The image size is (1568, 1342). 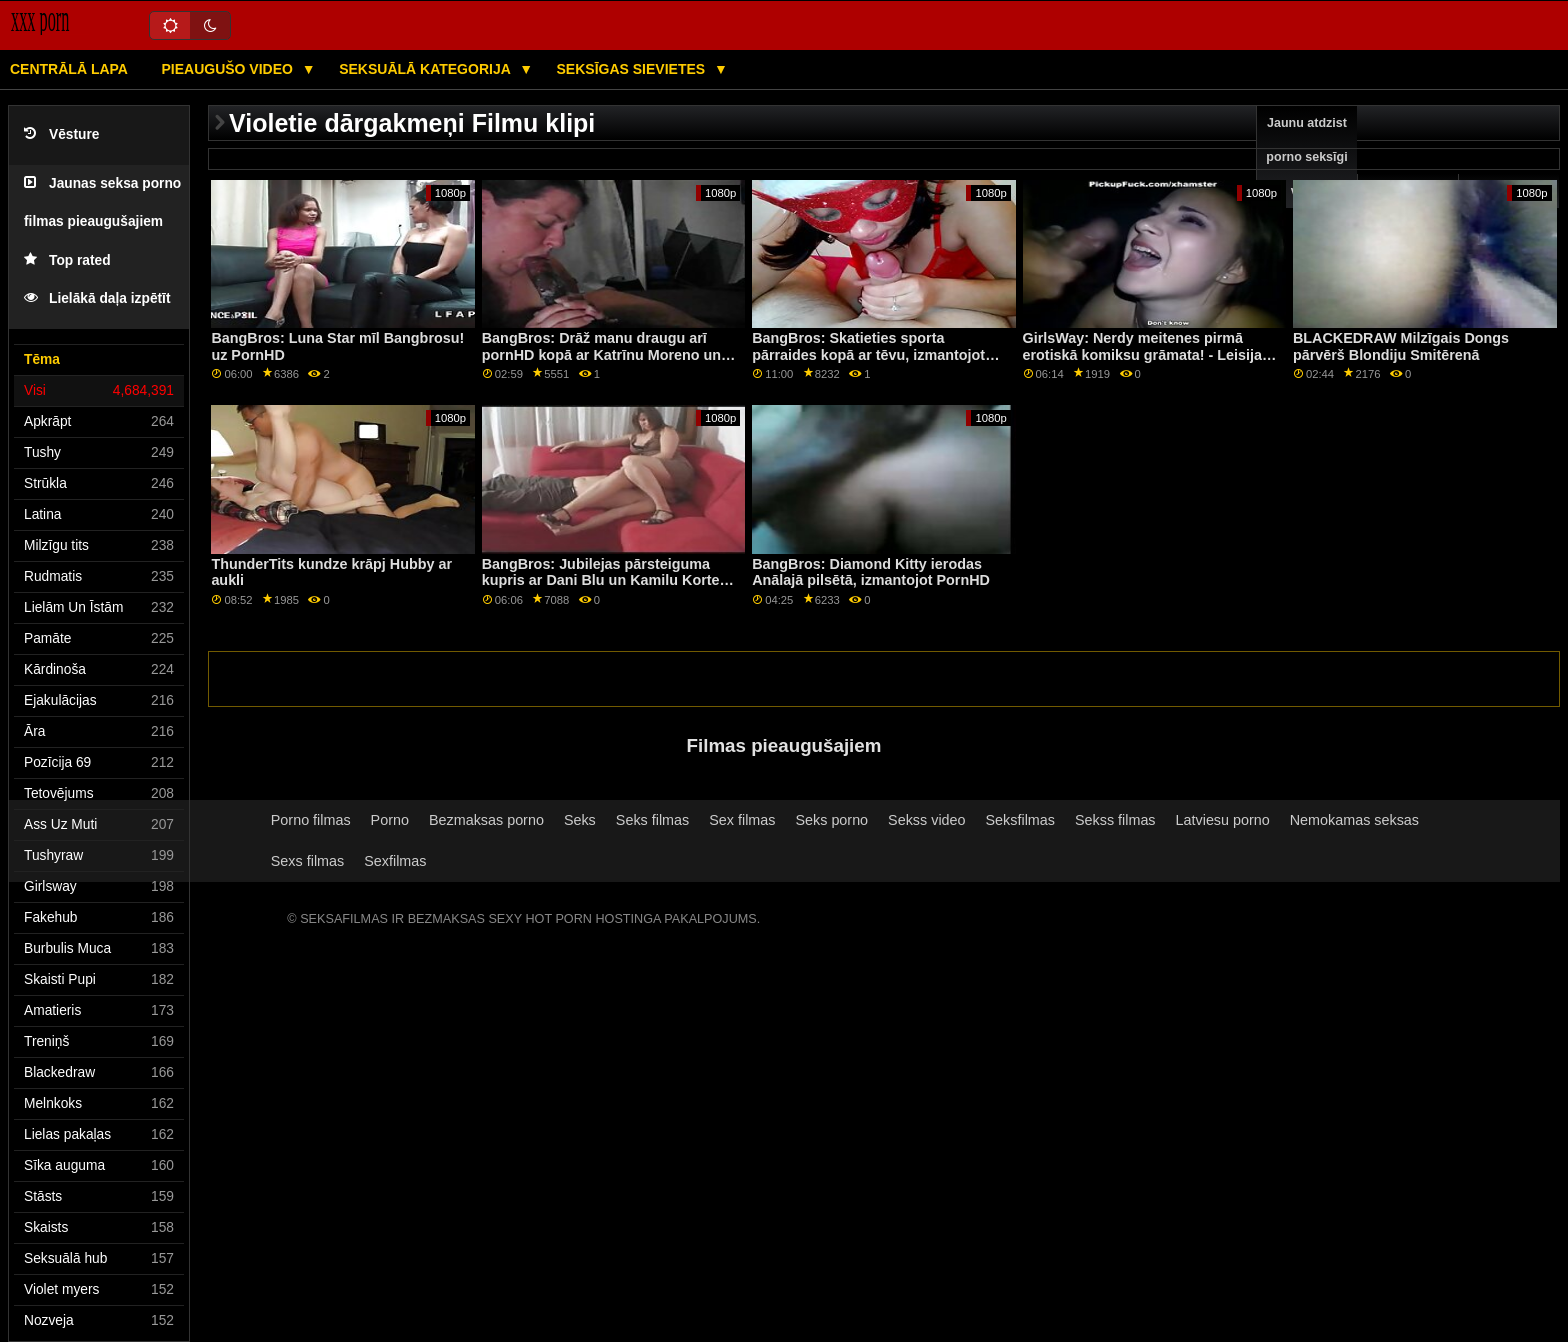 I want to click on Seks, so click(x=580, y=820).